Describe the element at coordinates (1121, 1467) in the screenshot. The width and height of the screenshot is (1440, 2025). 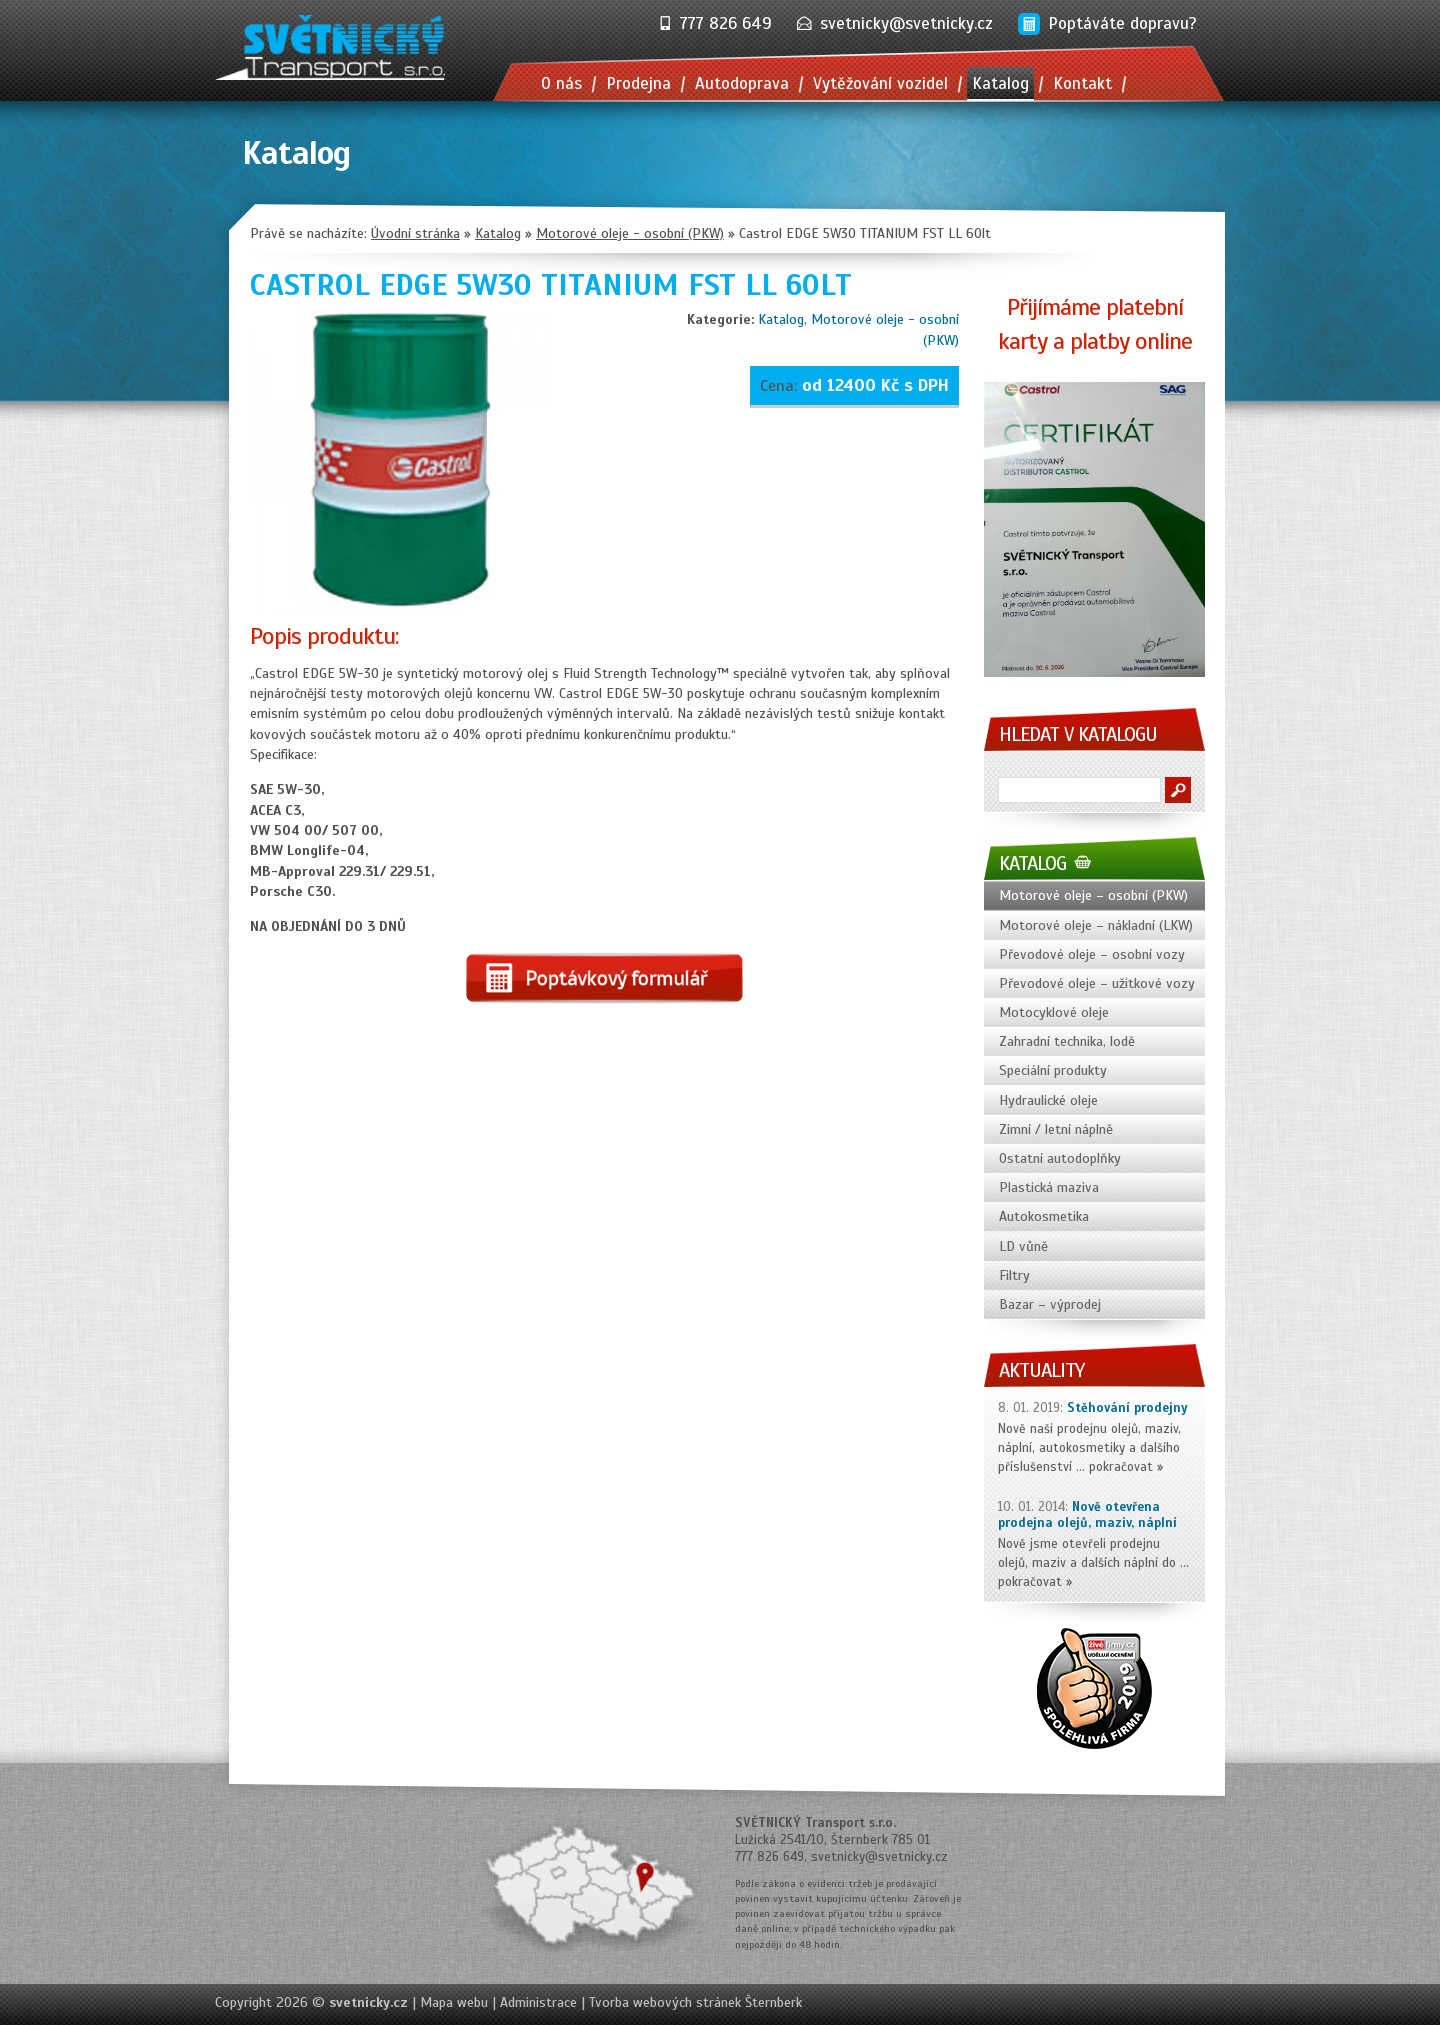
I see `pokračovat` at that location.